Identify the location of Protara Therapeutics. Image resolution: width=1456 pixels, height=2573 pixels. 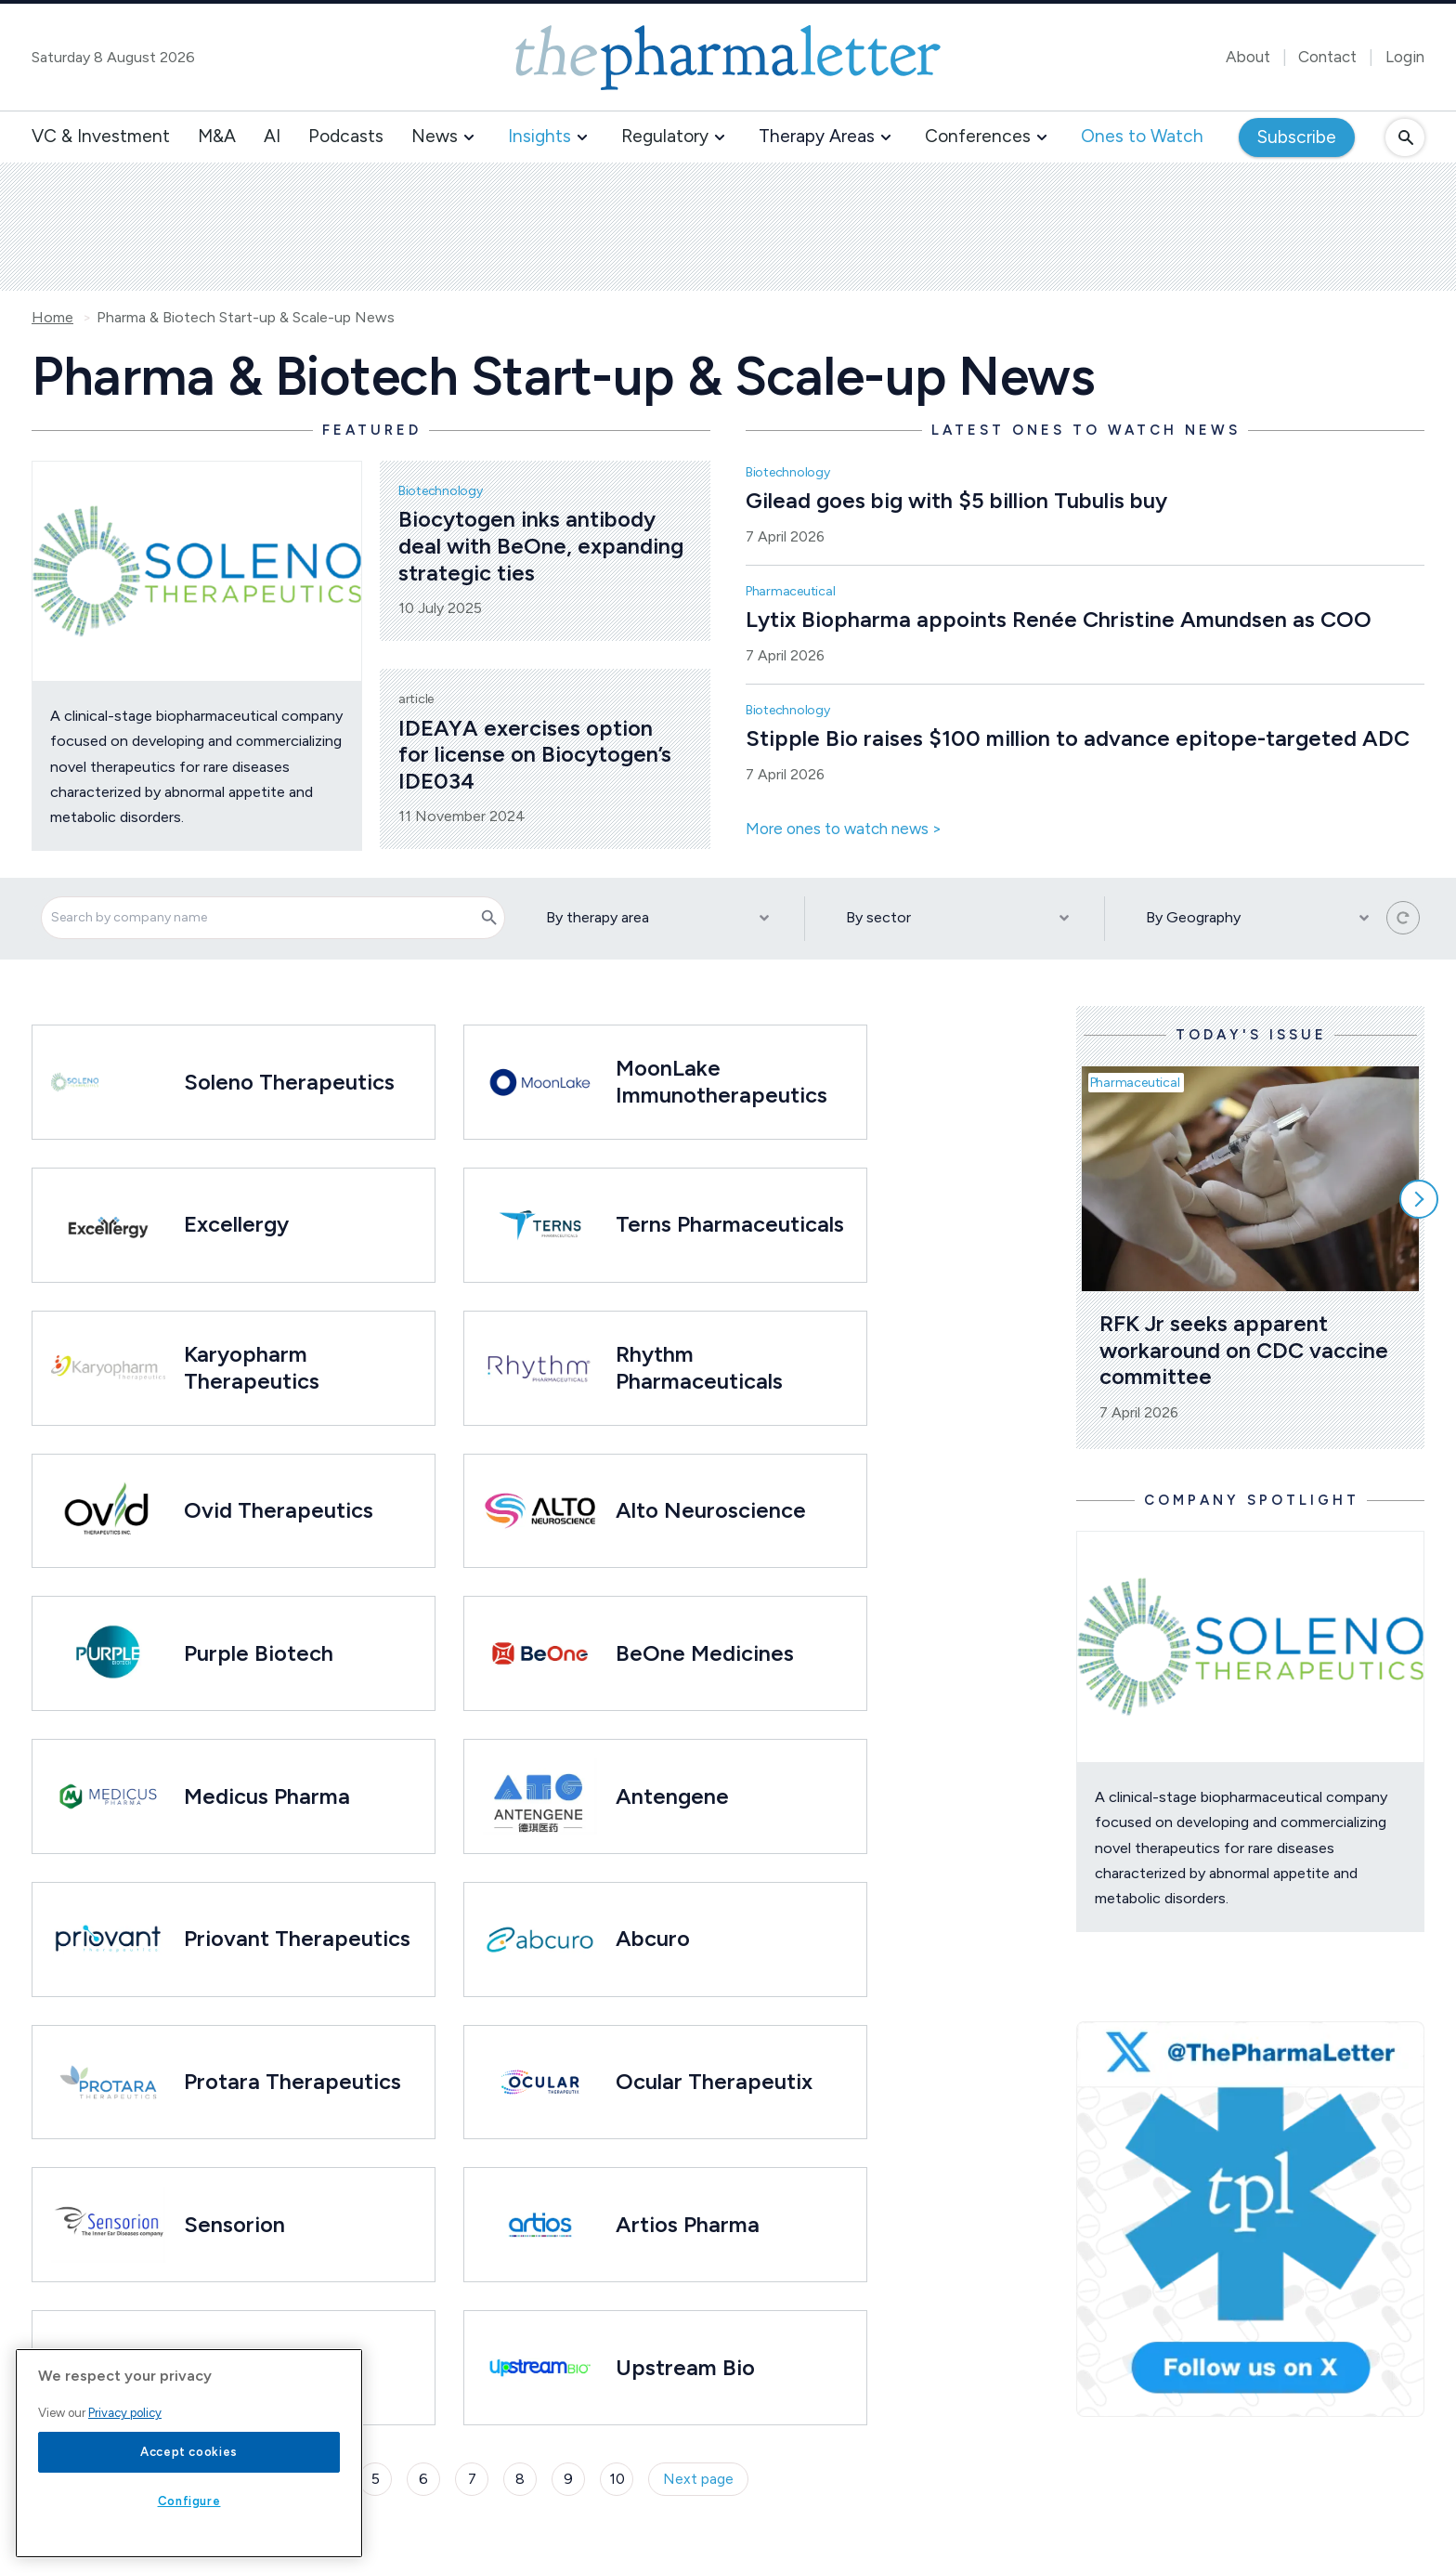
(292, 2081).